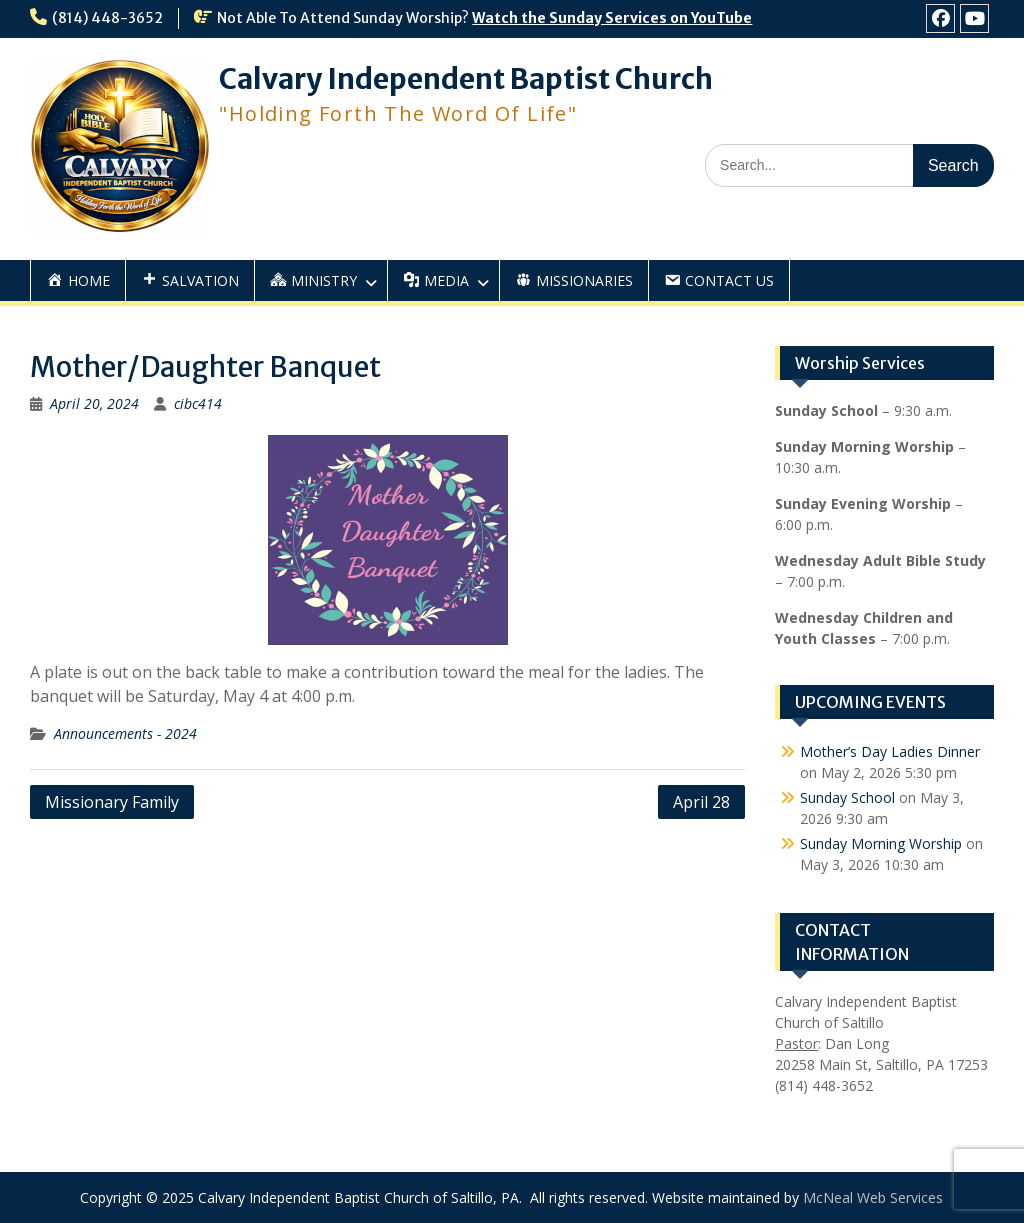 This screenshot has height=1223, width=1024. Describe the element at coordinates (881, 843) in the screenshot. I see `Sunday Morning Worship` at that location.